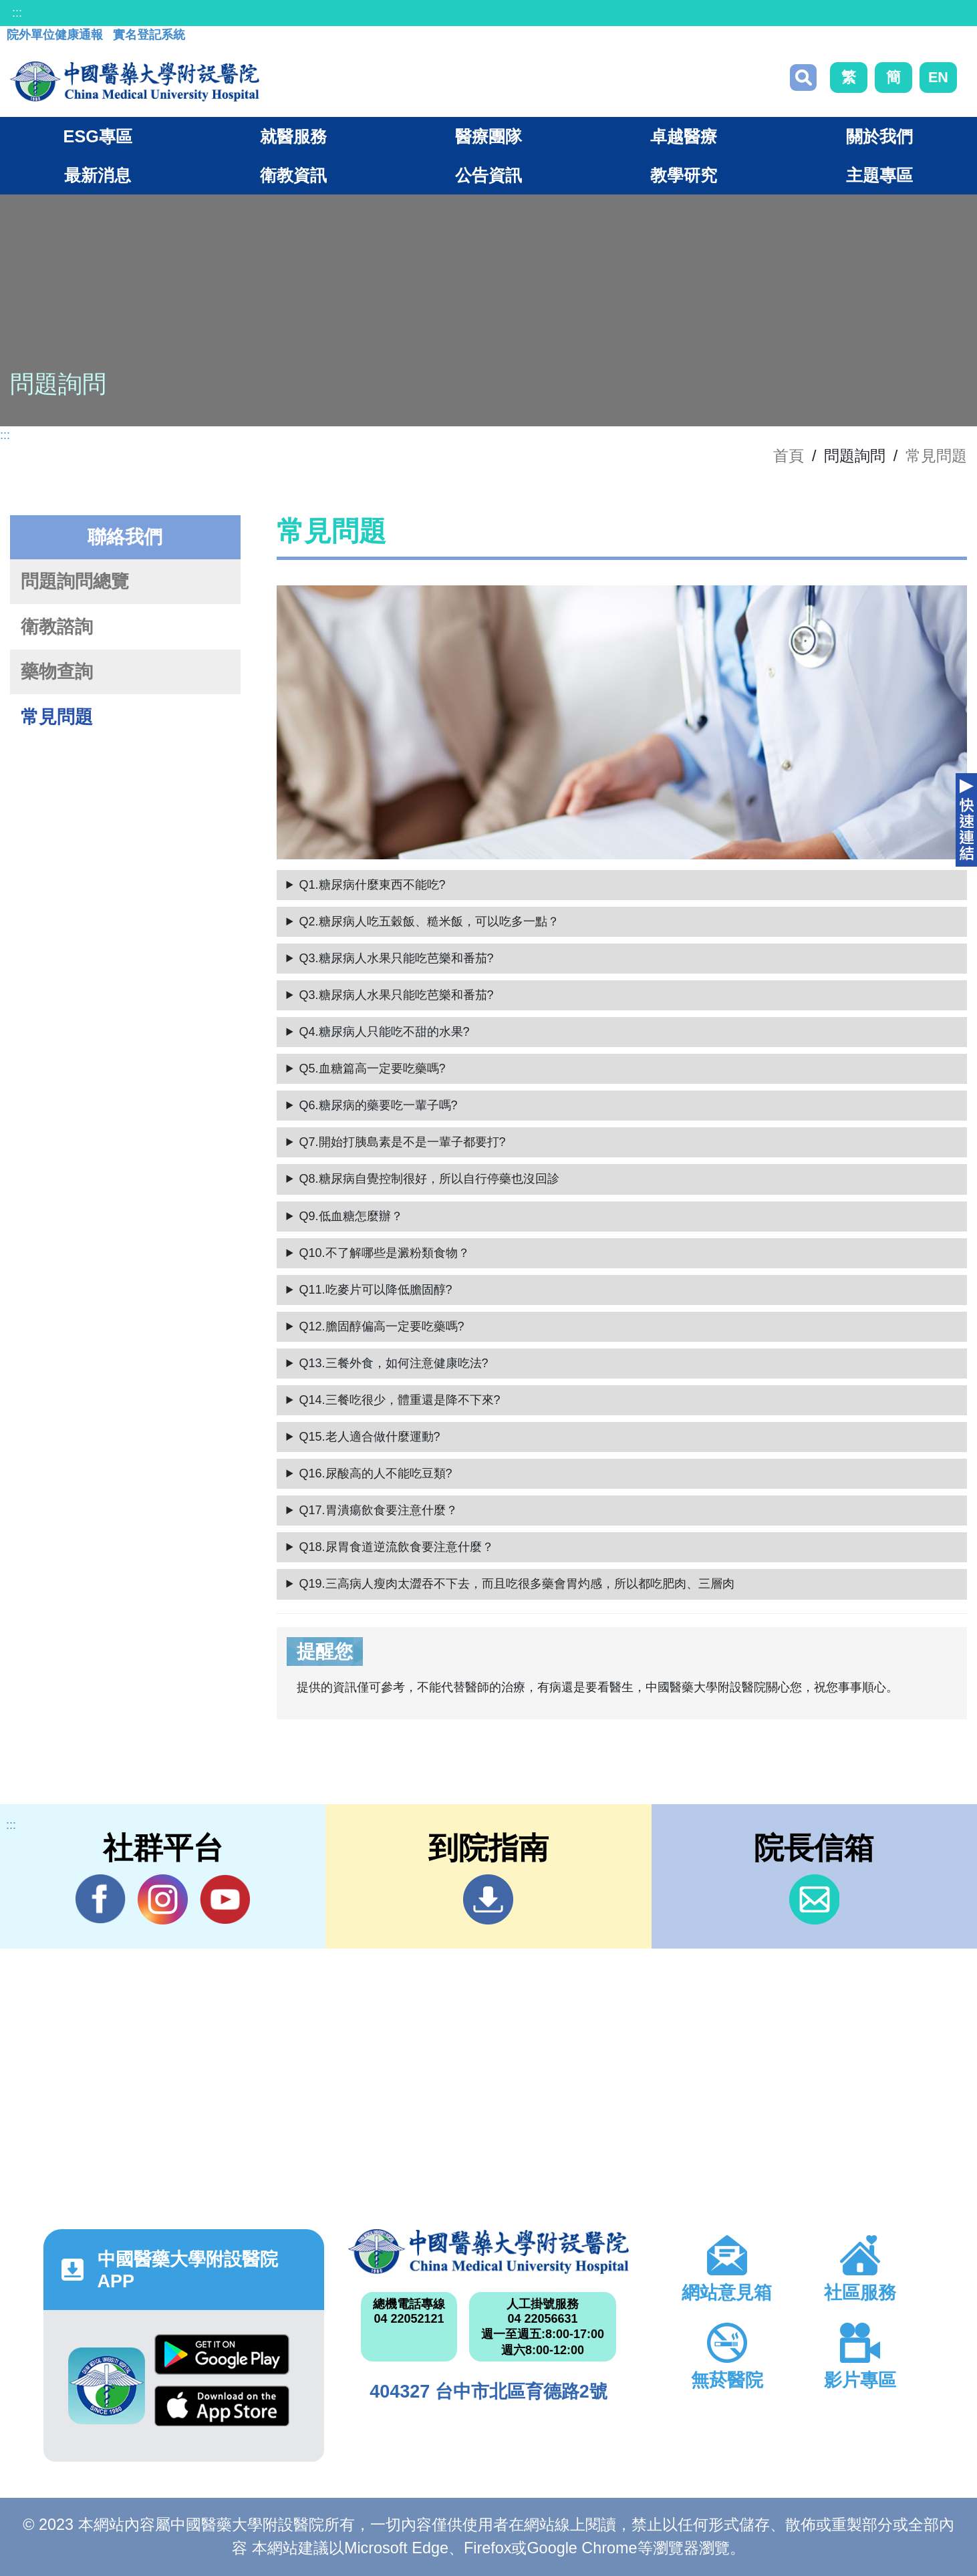 The image size is (977, 2576). Describe the element at coordinates (372, 1068) in the screenshot. I see `Q5.血糖篇高一定要吃藥嗎?` at that location.